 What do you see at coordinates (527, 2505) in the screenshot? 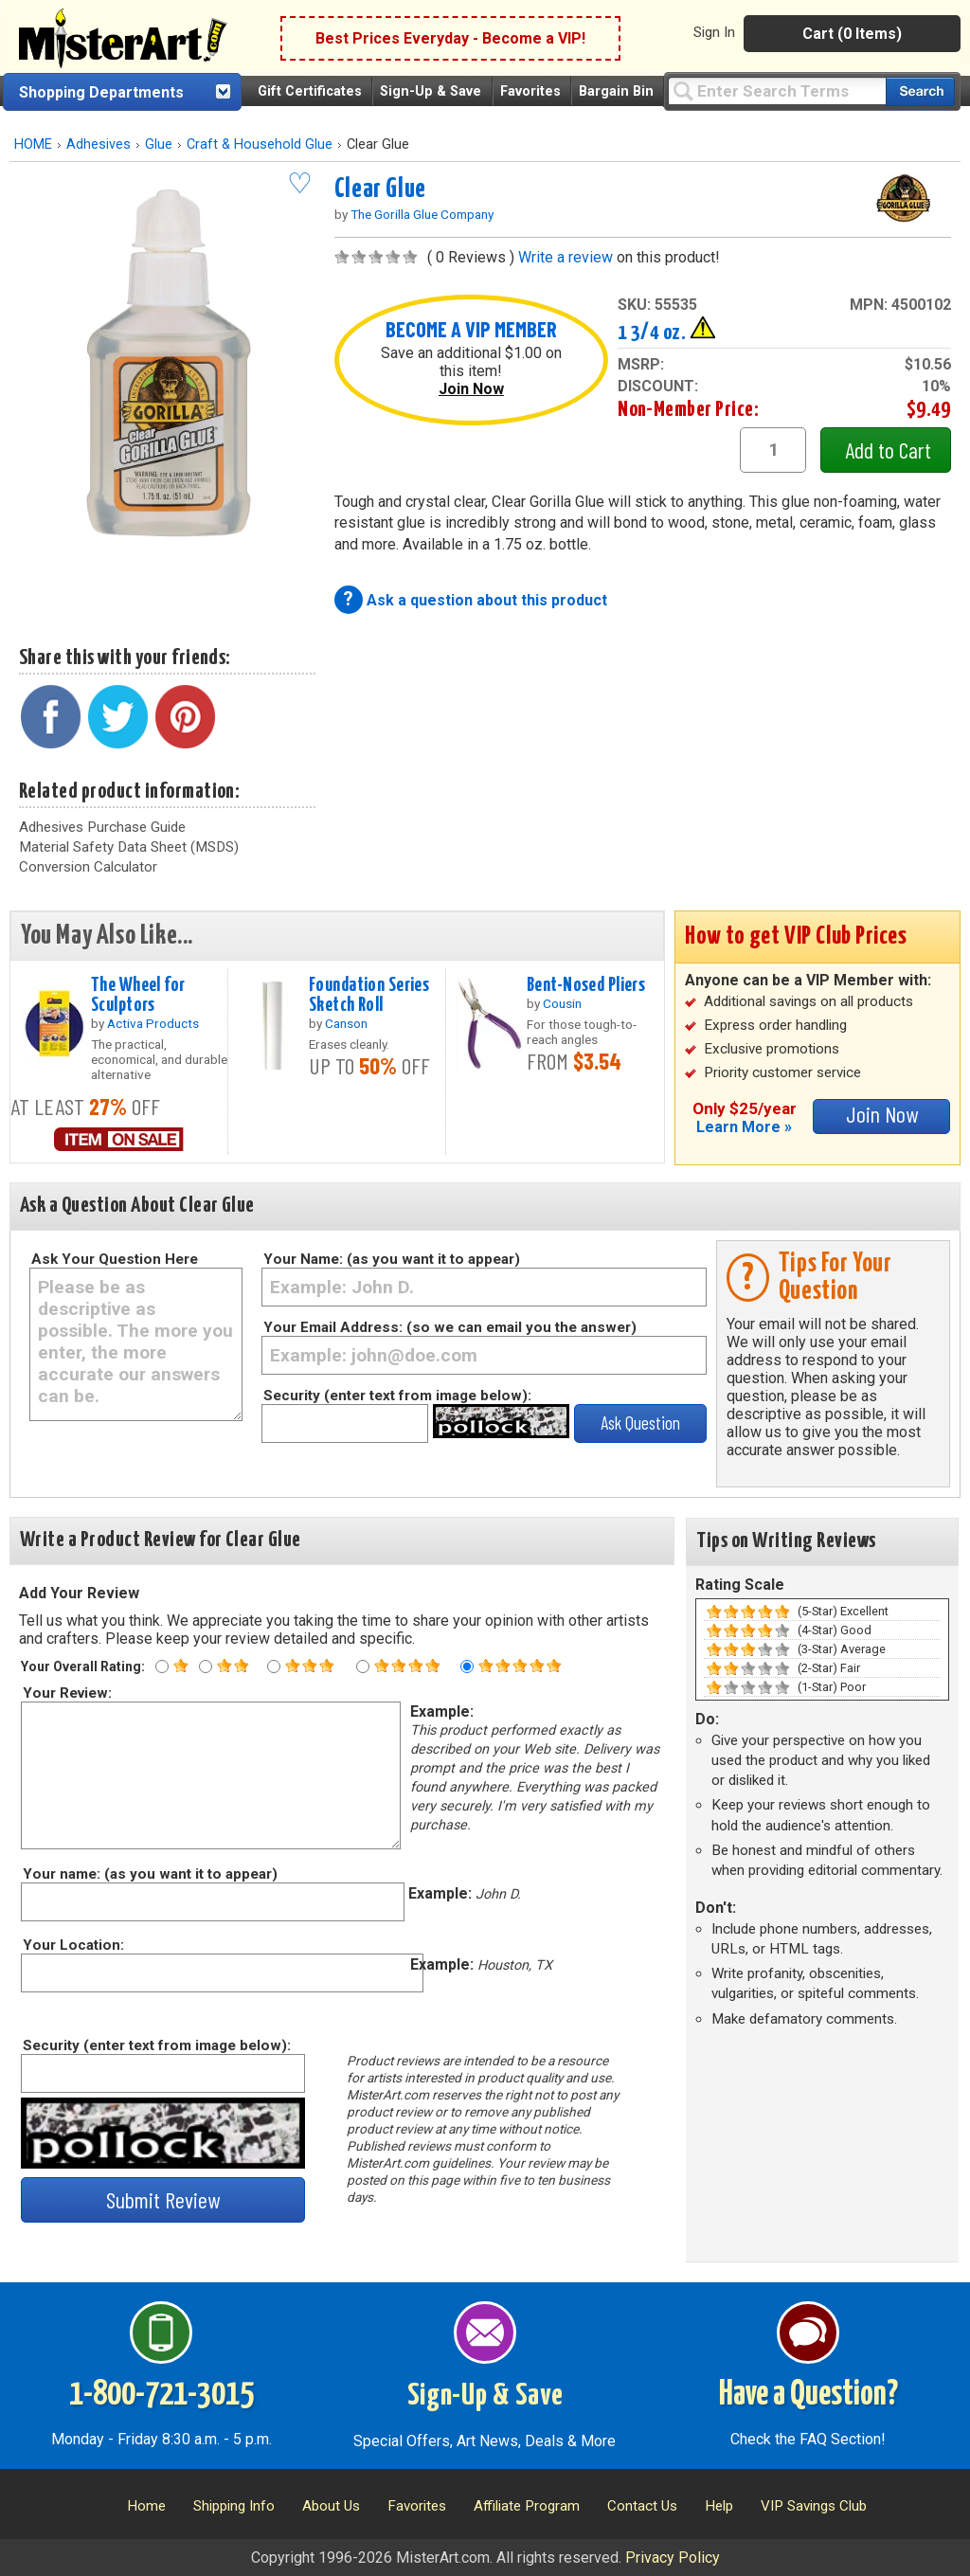
I see `Affiliate Program` at bounding box center [527, 2505].